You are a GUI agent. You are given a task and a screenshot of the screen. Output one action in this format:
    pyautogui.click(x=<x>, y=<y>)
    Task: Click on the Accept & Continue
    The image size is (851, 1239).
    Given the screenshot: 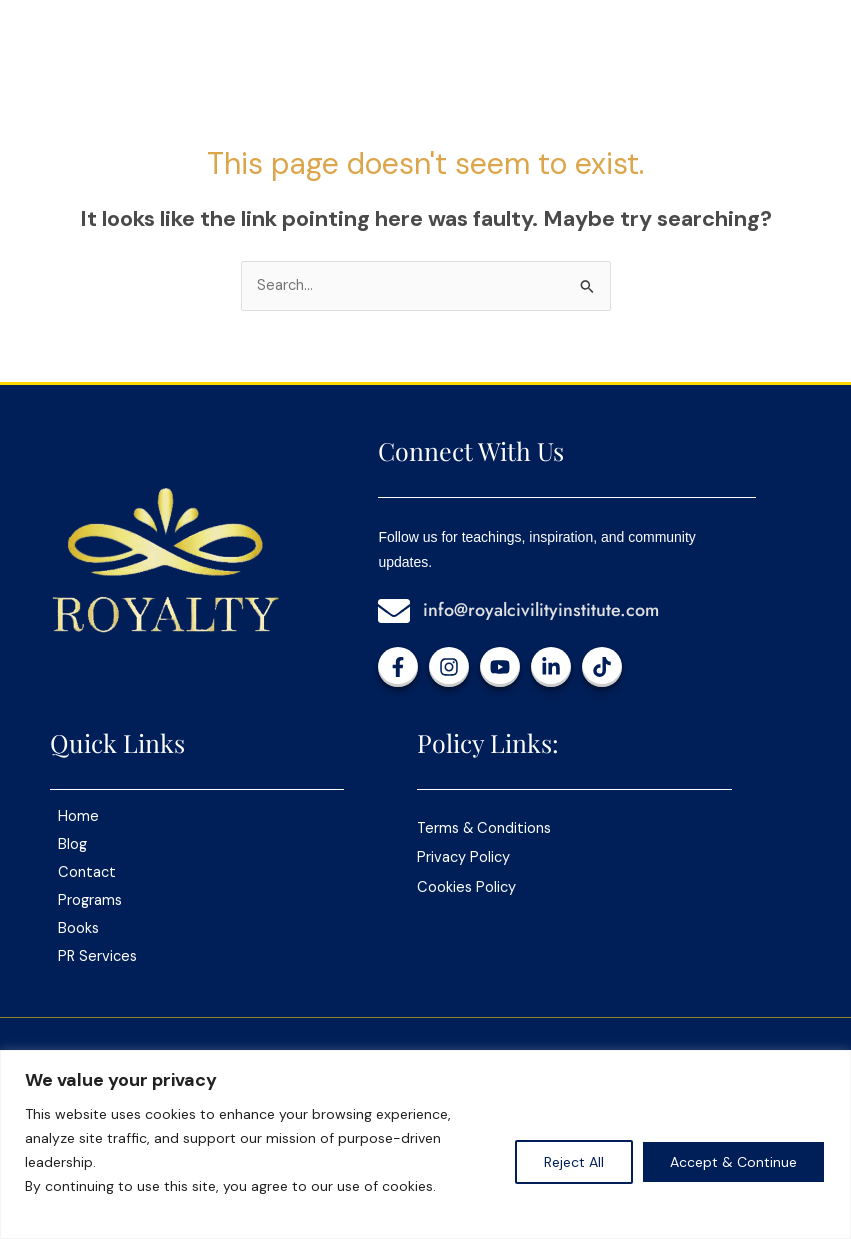 What is the action you would take?
    pyautogui.click(x=733, y=1162)
    